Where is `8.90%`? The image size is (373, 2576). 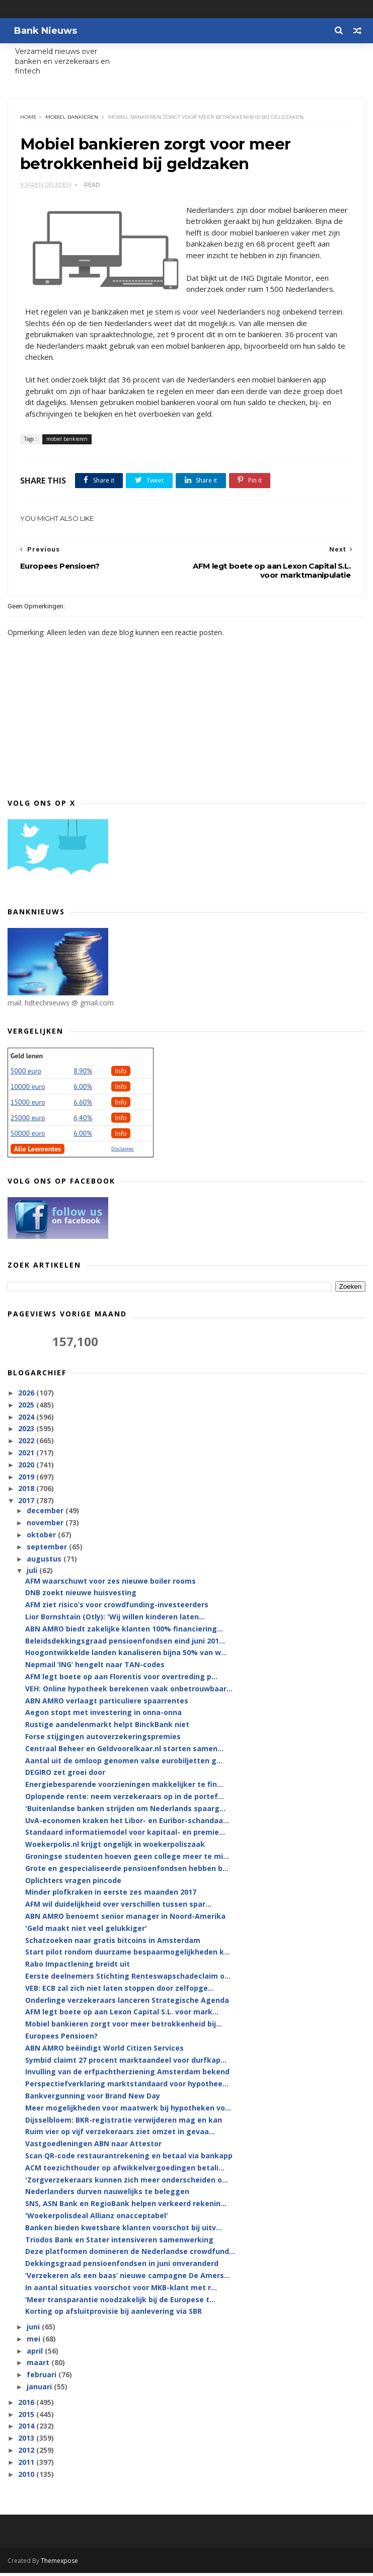 8.90% is located at coordinates (82, 1073).